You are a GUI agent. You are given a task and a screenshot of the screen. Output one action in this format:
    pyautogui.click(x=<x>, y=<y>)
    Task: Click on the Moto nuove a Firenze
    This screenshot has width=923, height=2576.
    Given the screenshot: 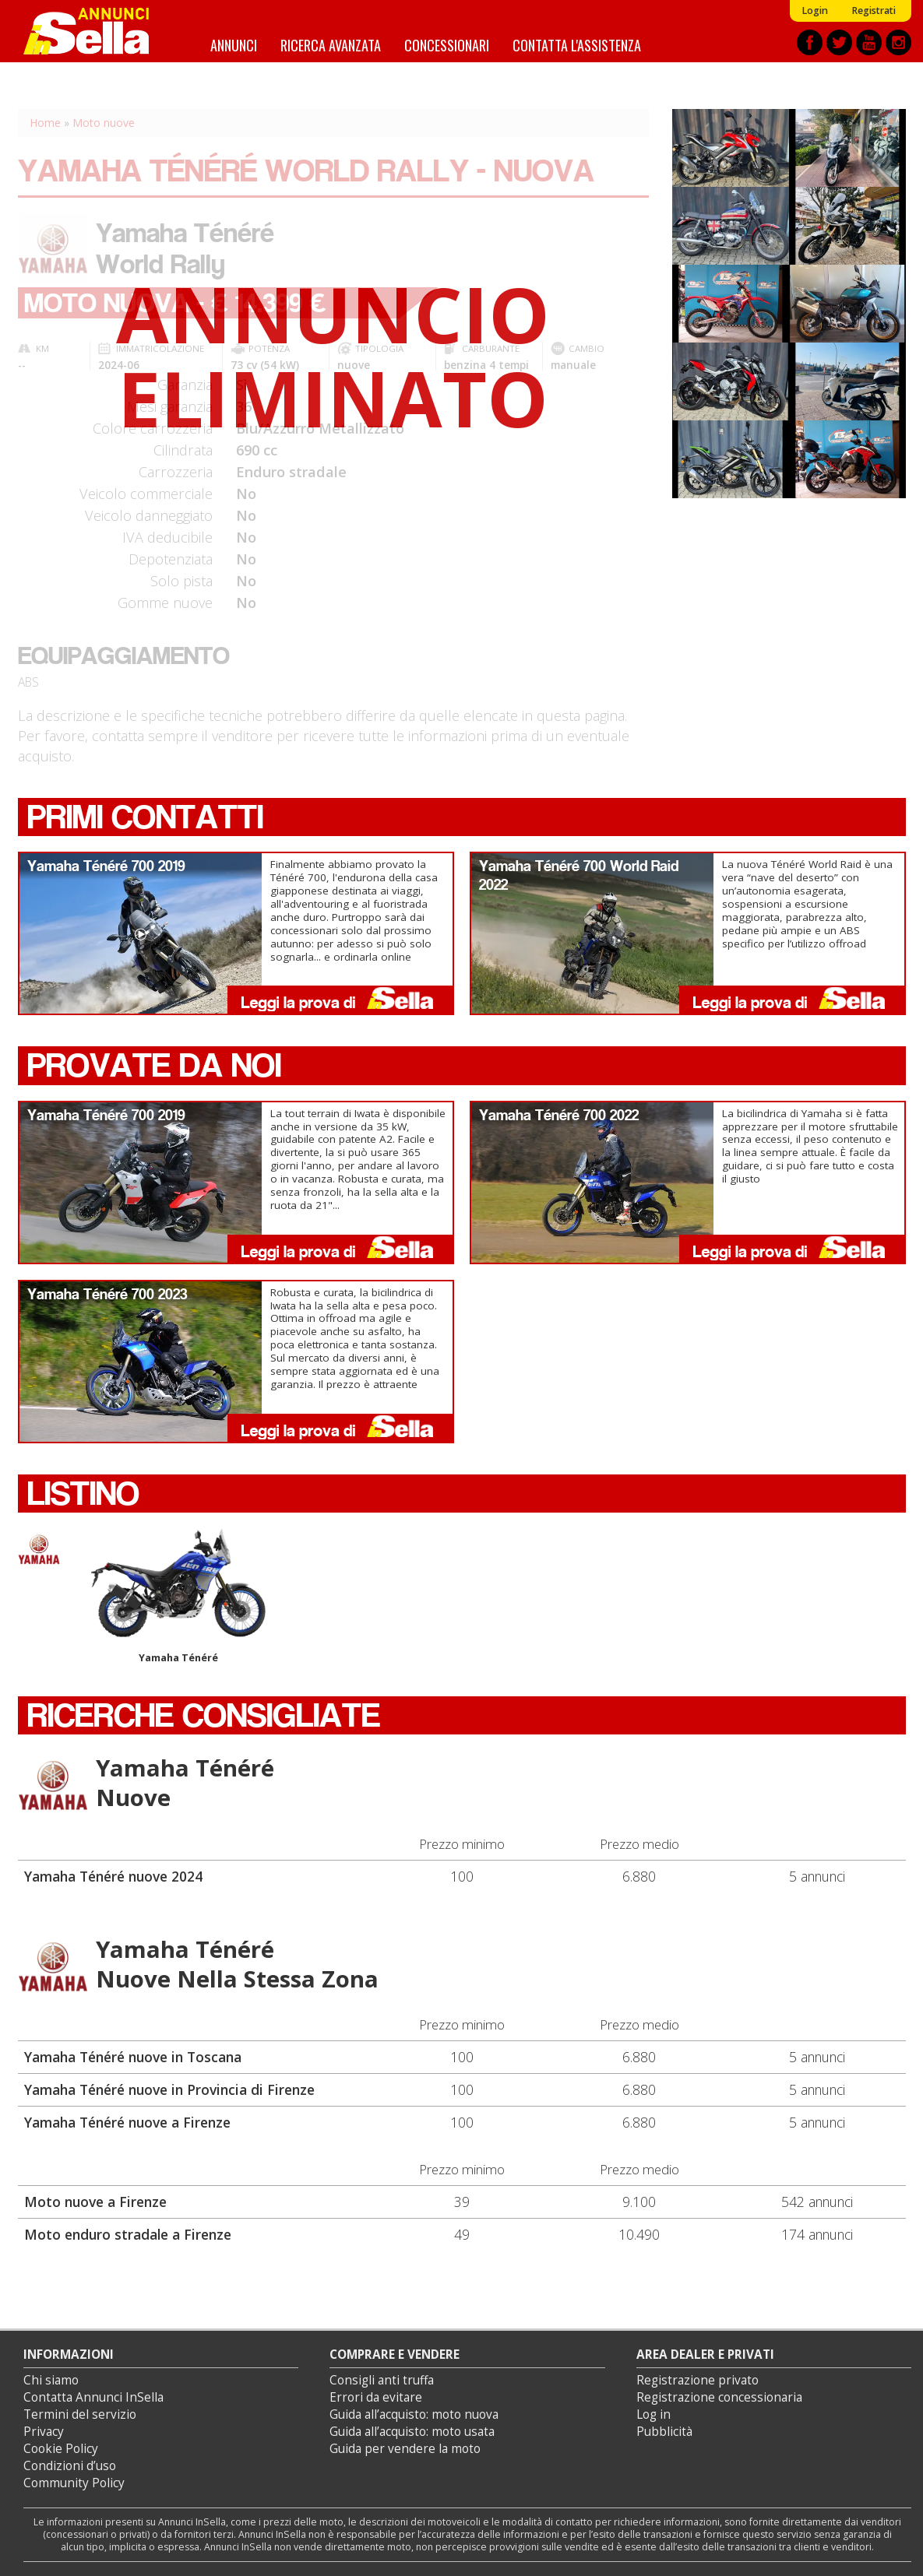 What is the action you would take?
    pyautogui.click(x=95, y=2201)
    